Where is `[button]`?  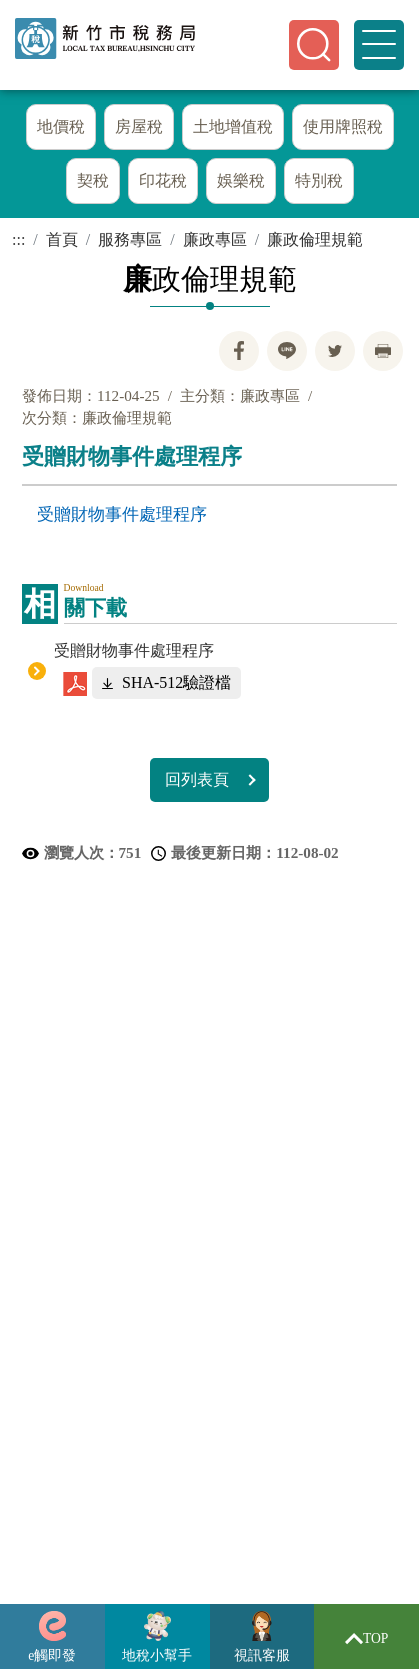 [button] is located at coordinates (314, 45).